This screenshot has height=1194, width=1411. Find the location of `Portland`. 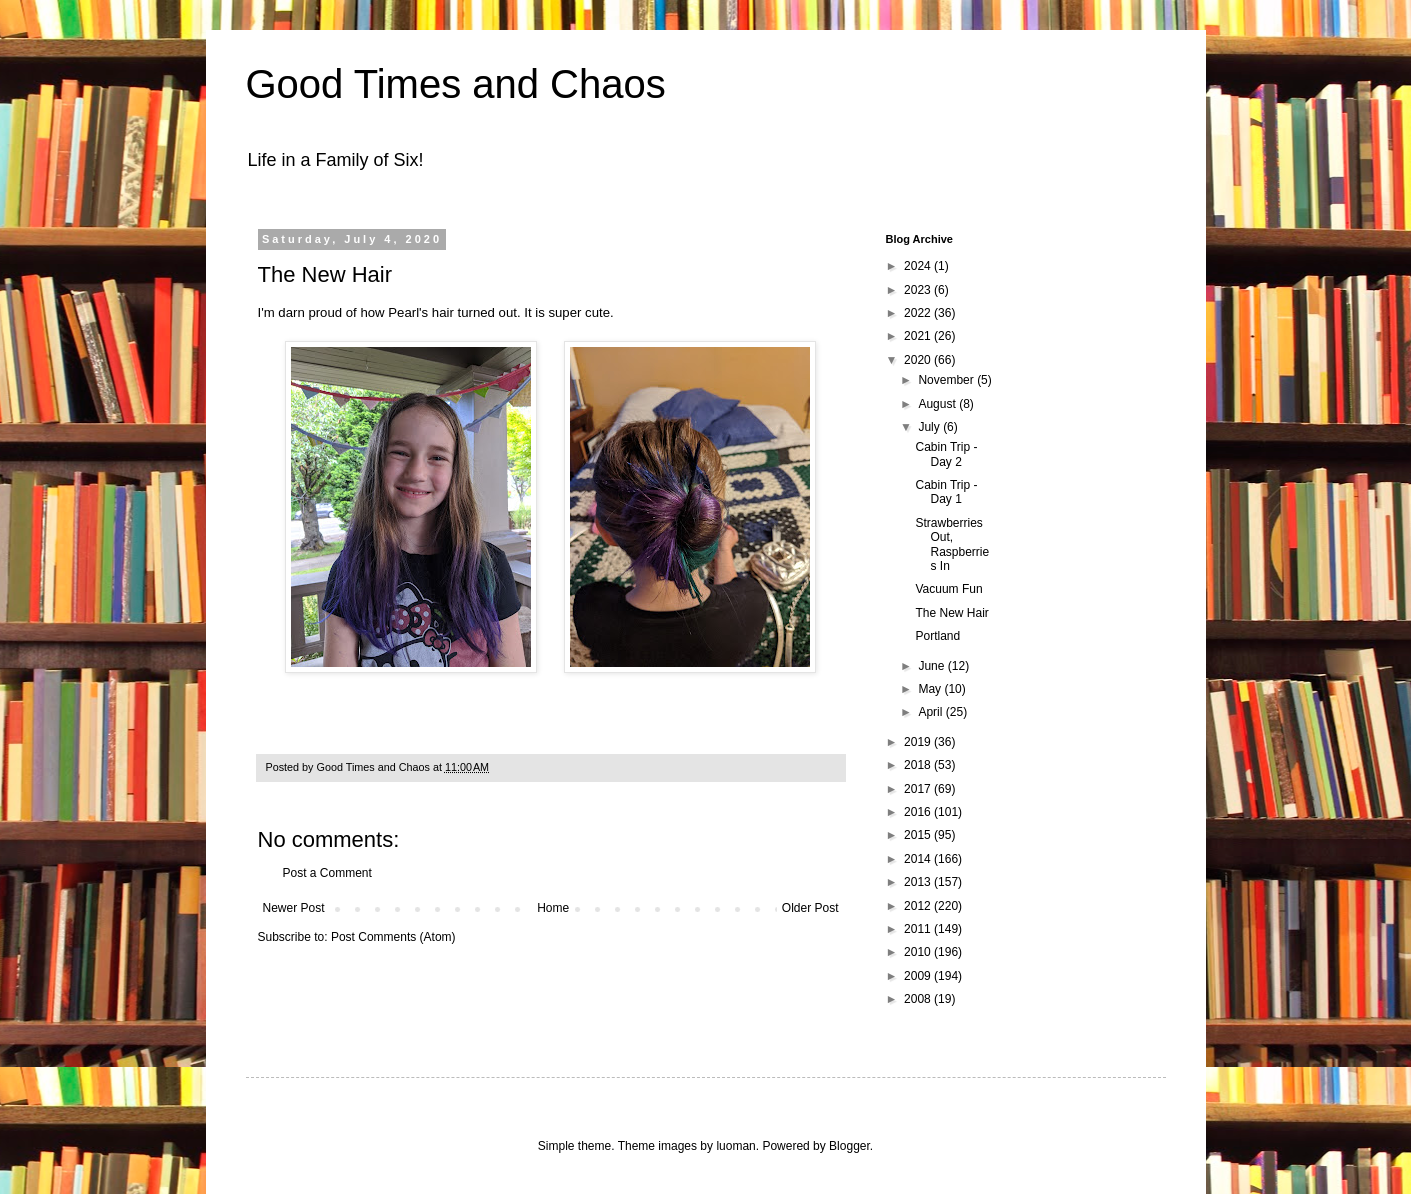

Portland is located at coordinates (937, 636).